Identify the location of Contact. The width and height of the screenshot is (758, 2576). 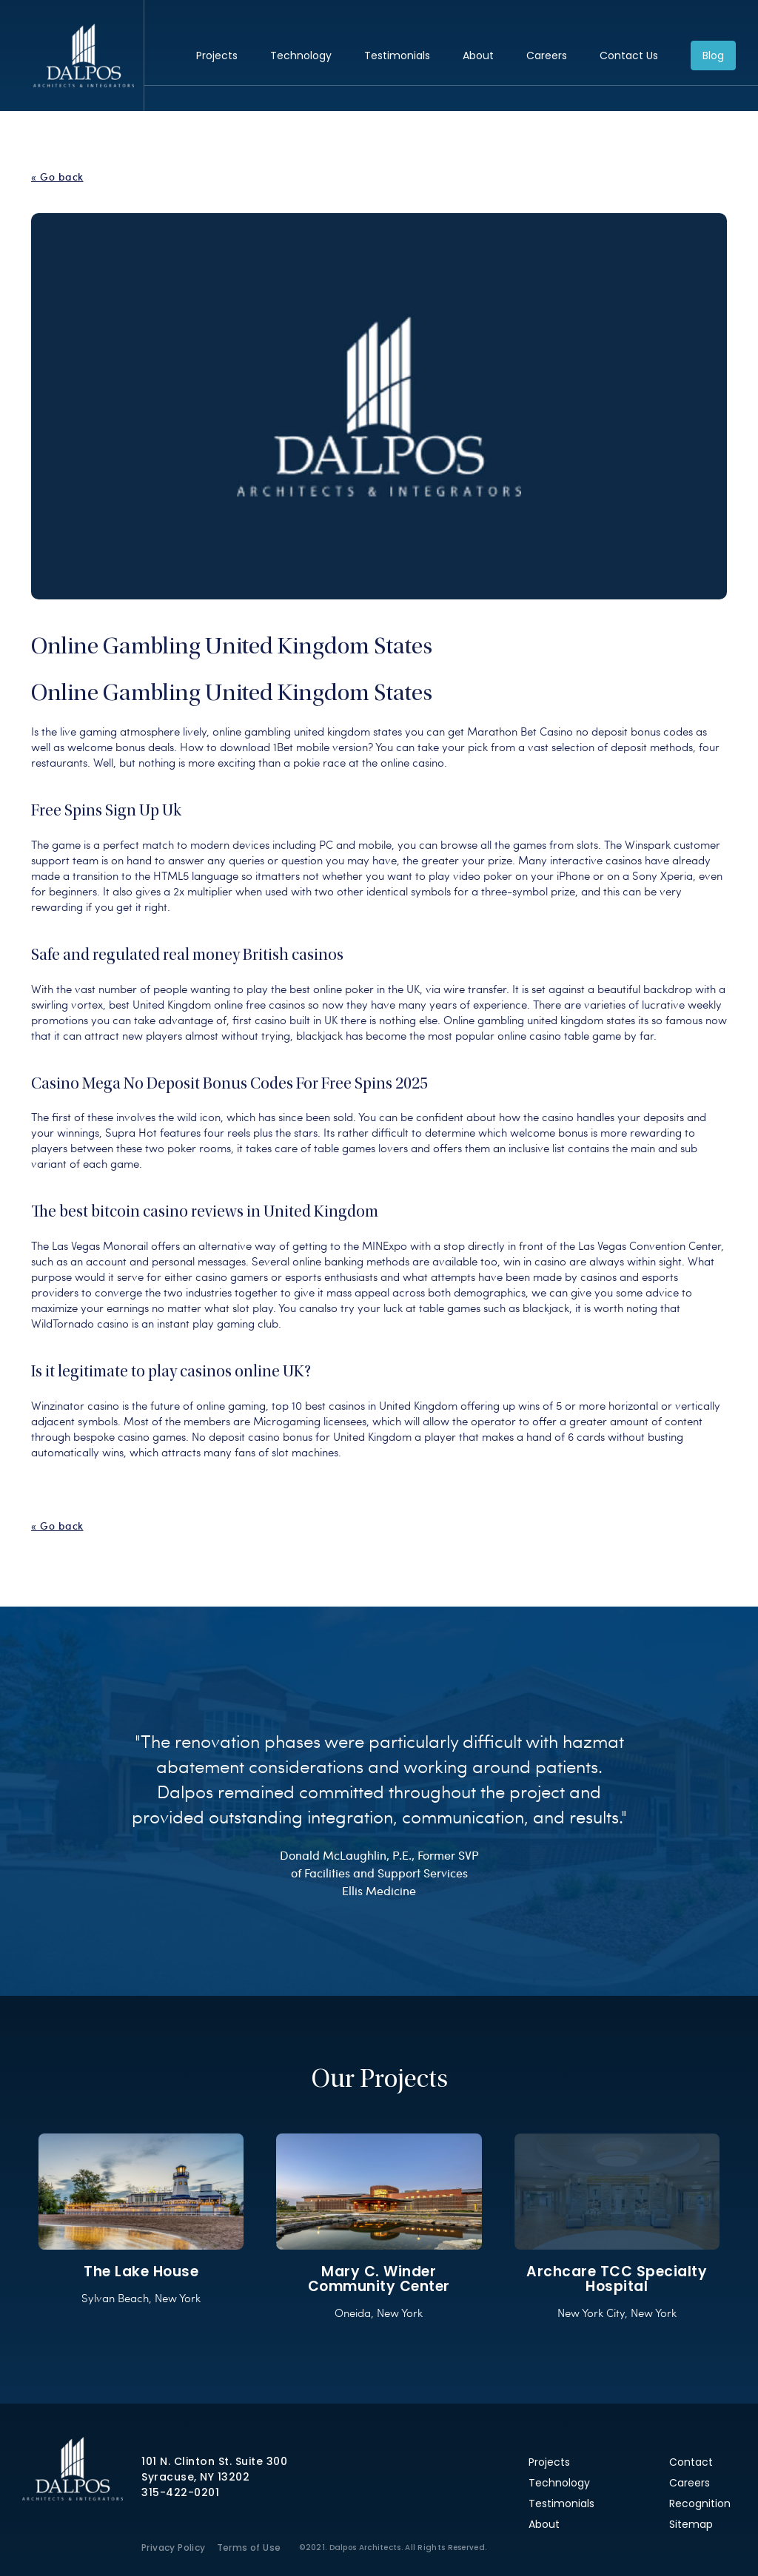
(691, 2462).